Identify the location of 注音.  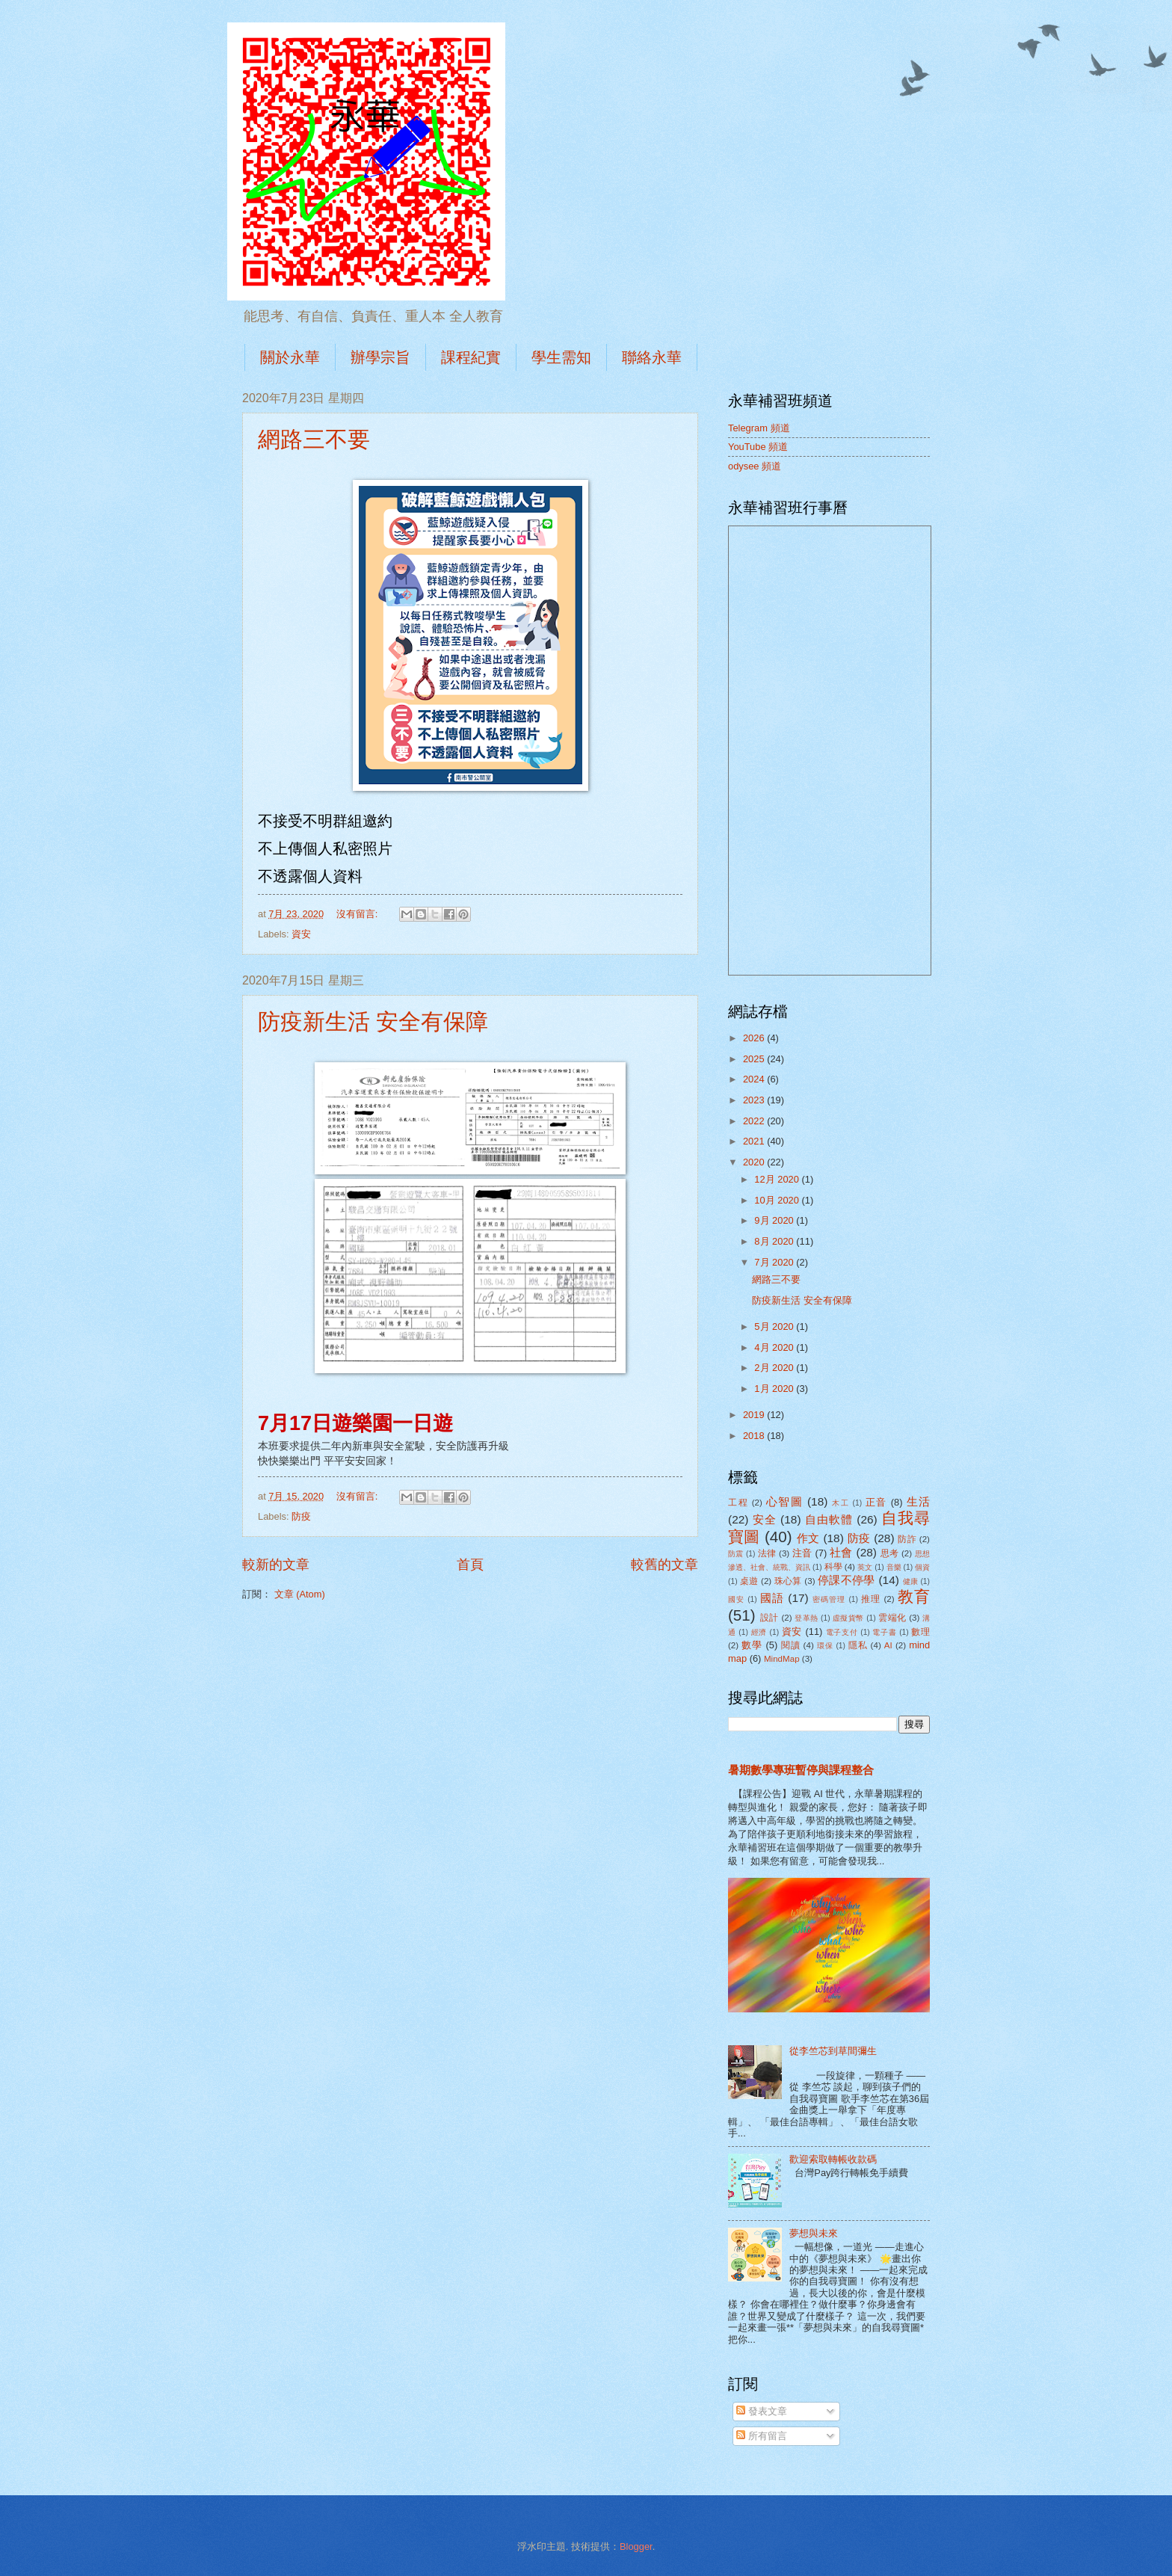
(802, 1553).